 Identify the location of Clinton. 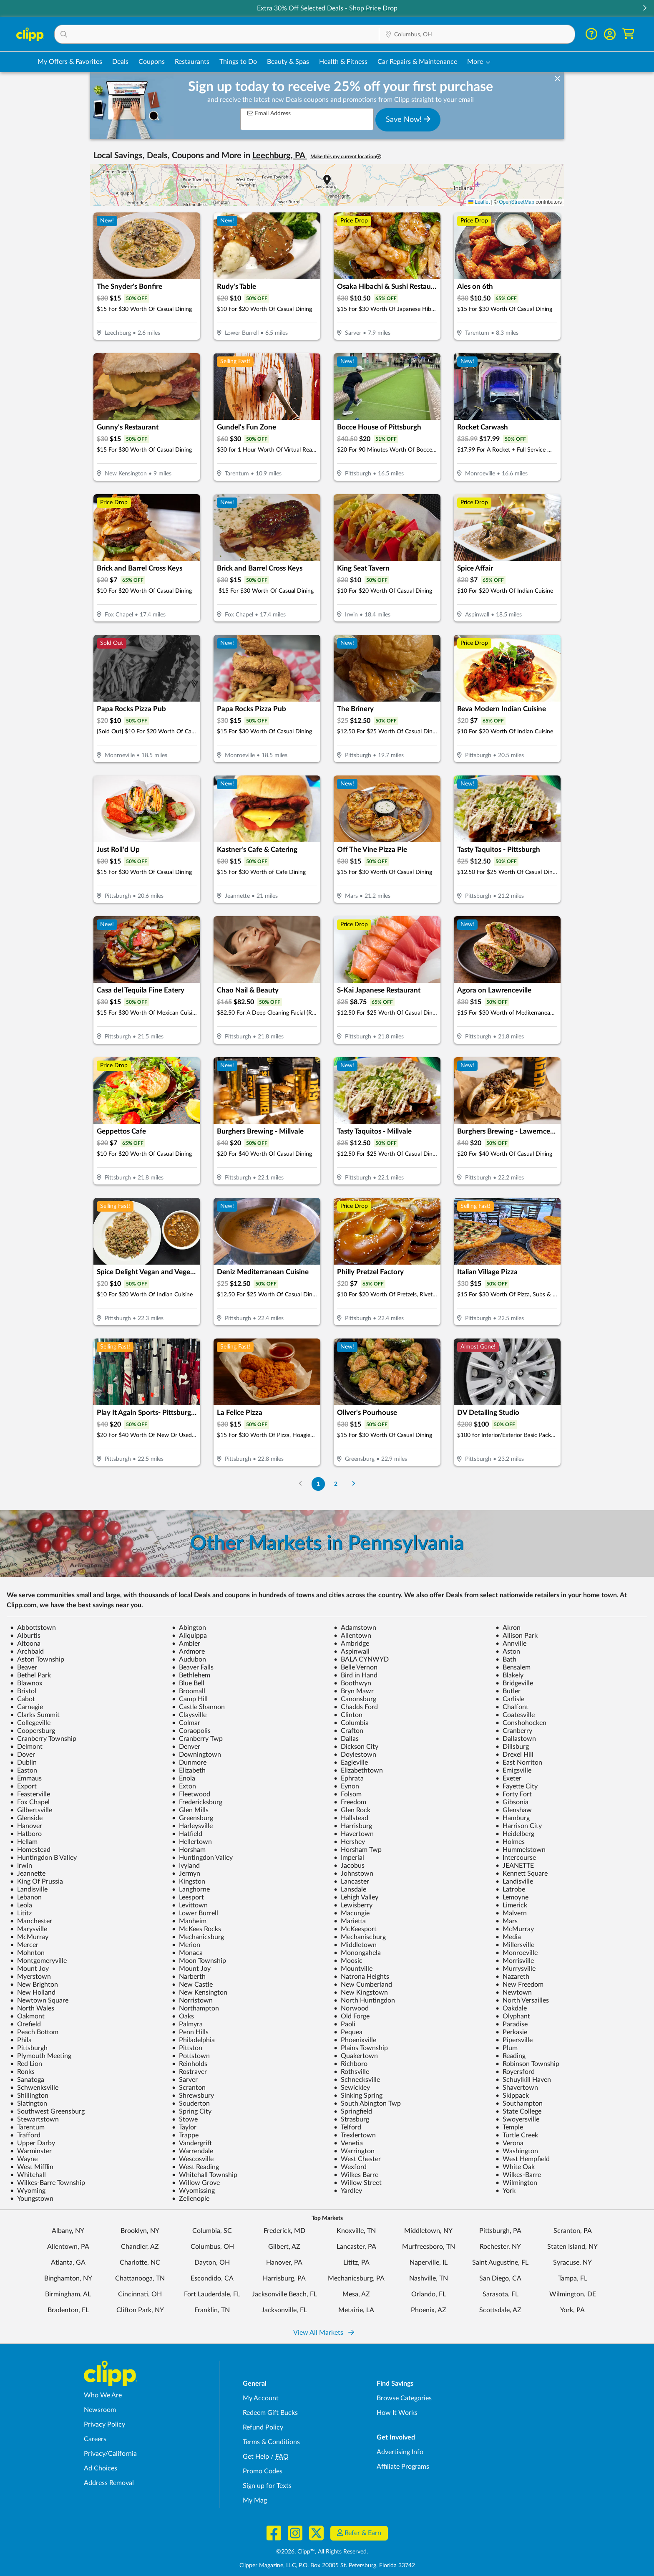
(348, 1715).